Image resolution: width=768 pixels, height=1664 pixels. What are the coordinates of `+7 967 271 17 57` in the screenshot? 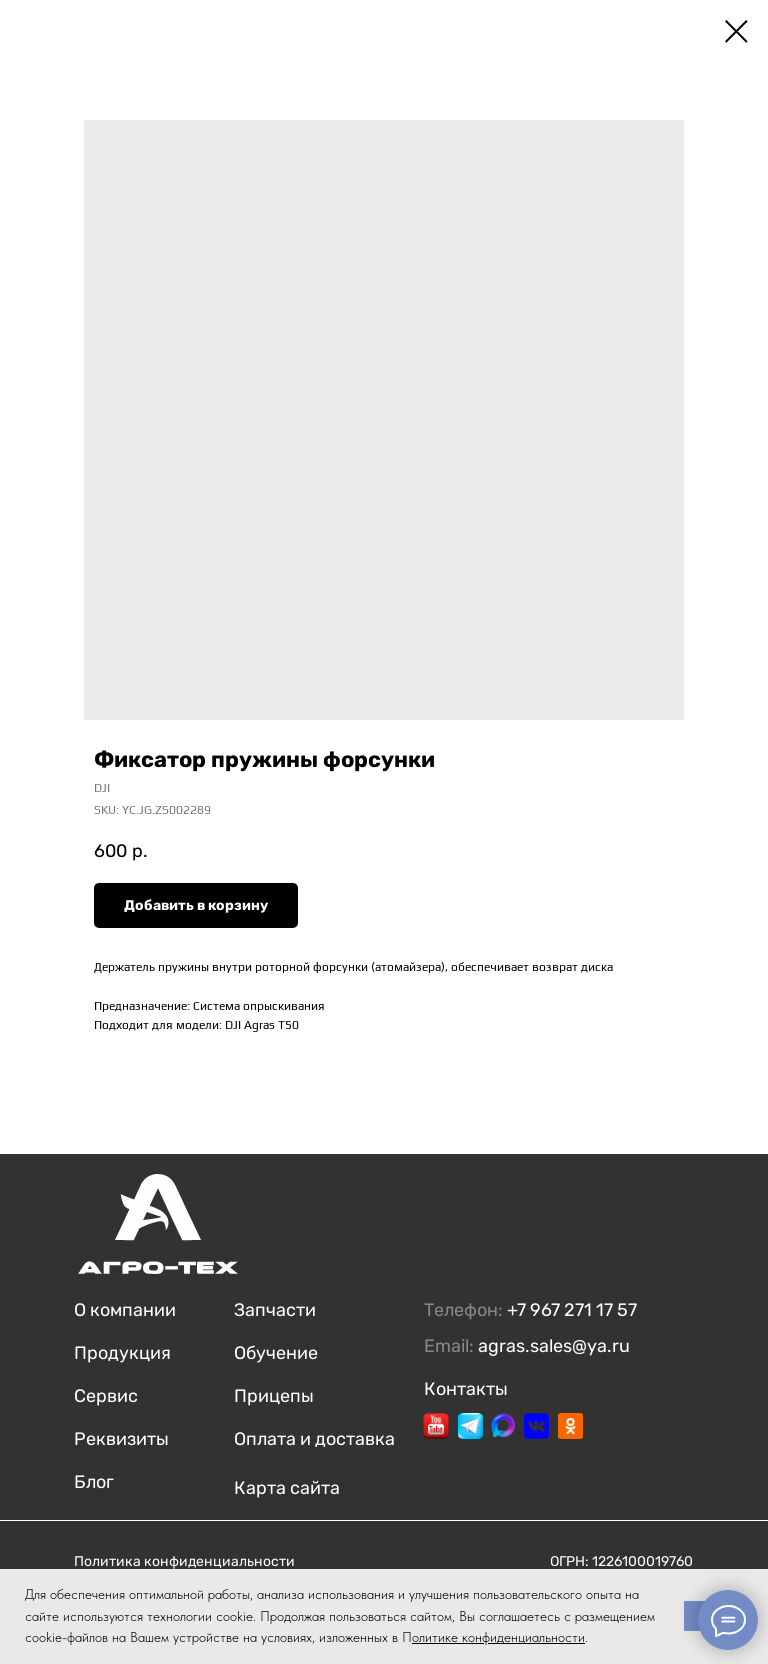 It's located at (572, 1310).